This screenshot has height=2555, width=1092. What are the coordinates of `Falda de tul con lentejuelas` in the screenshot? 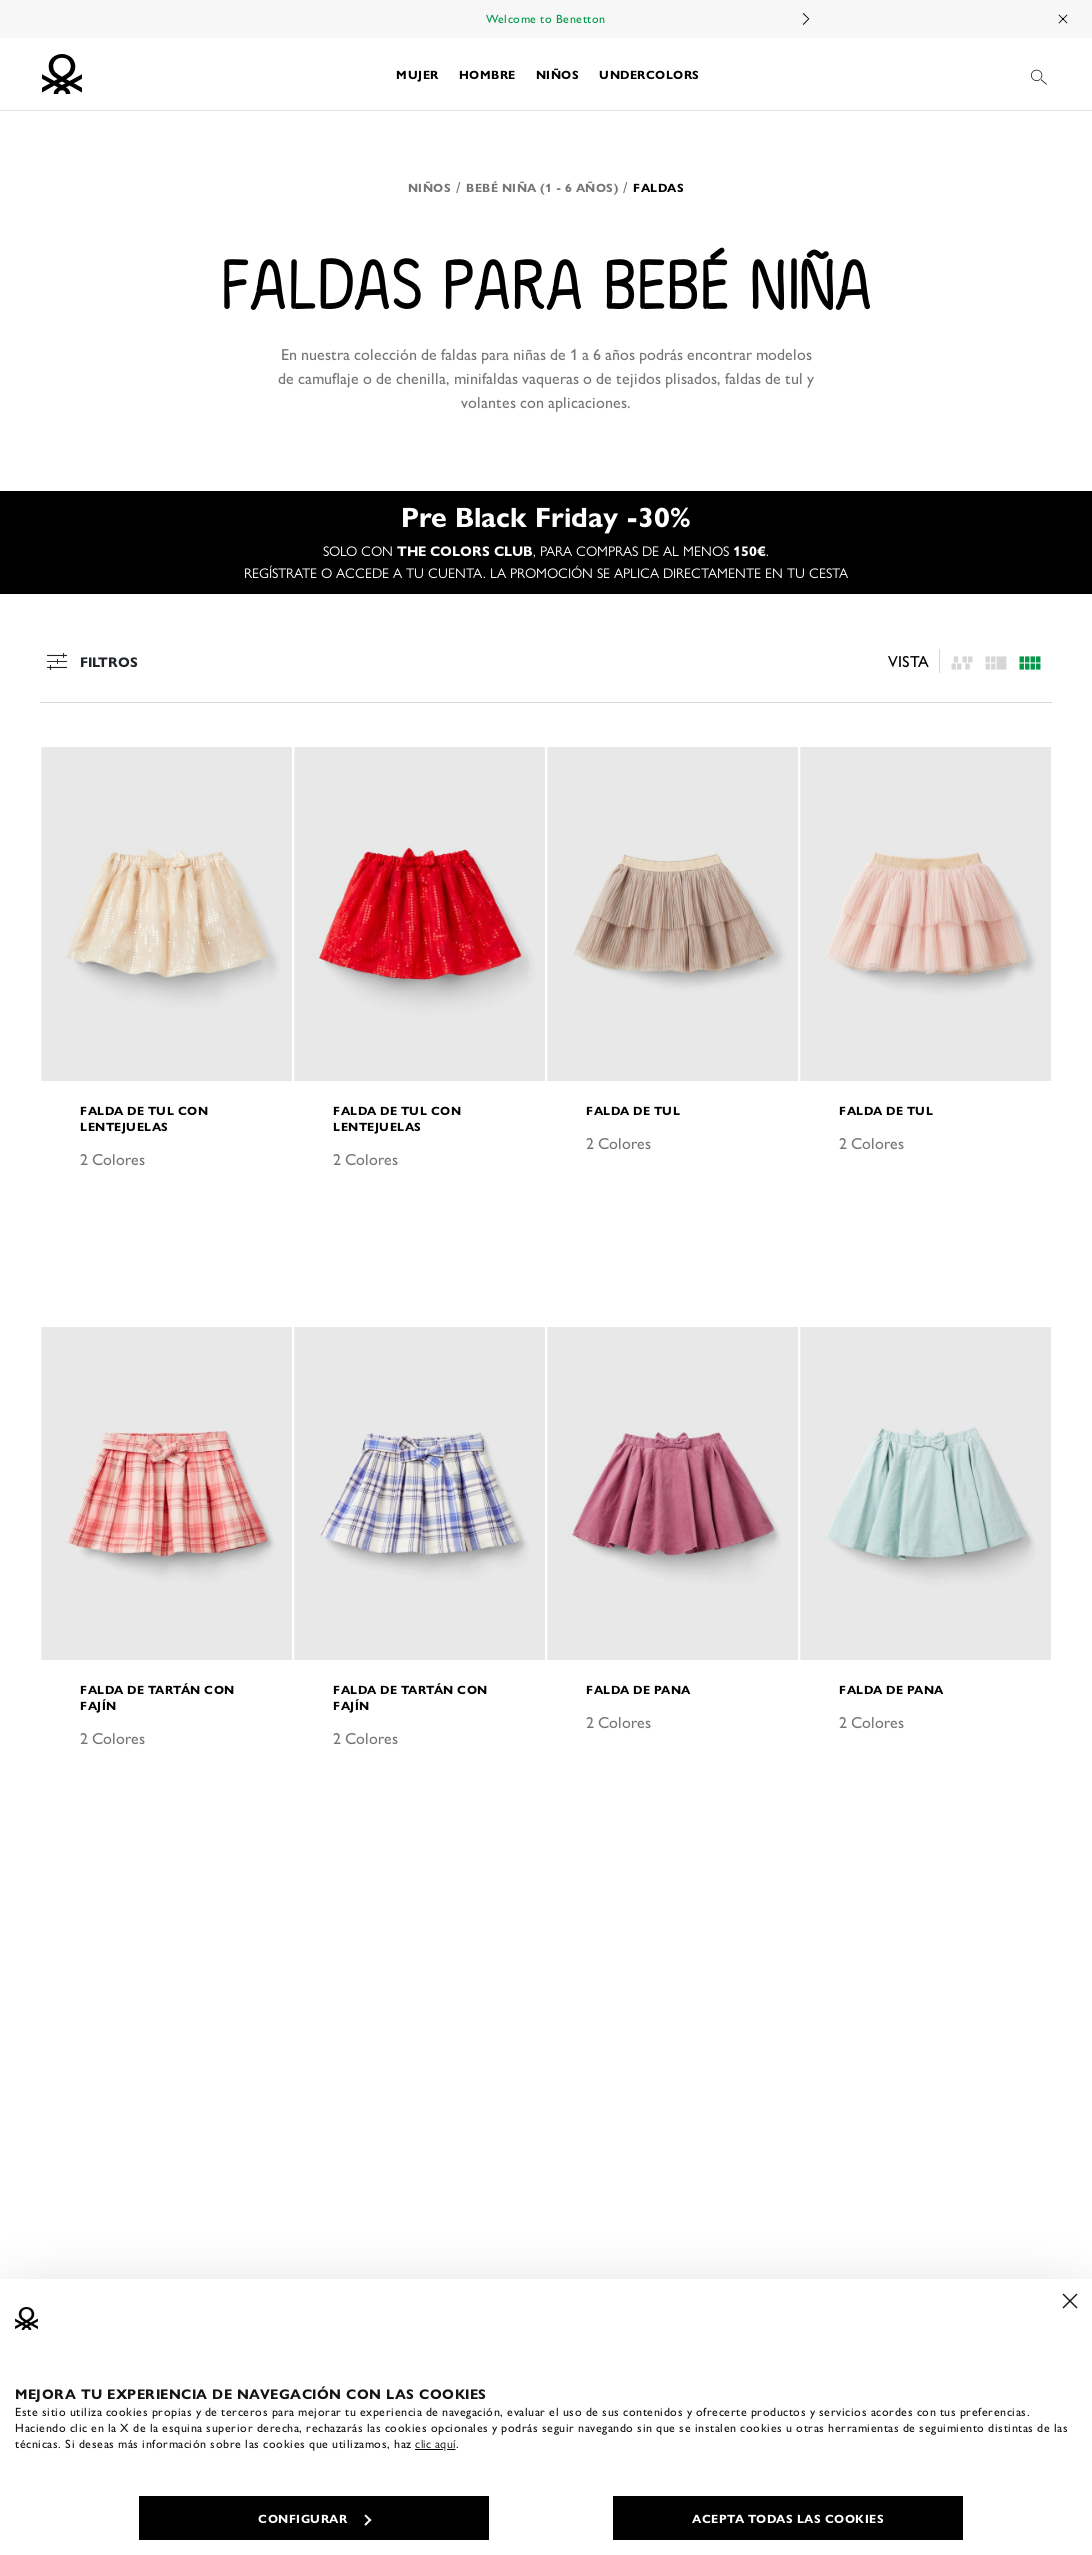 It's located at (144, 1118).